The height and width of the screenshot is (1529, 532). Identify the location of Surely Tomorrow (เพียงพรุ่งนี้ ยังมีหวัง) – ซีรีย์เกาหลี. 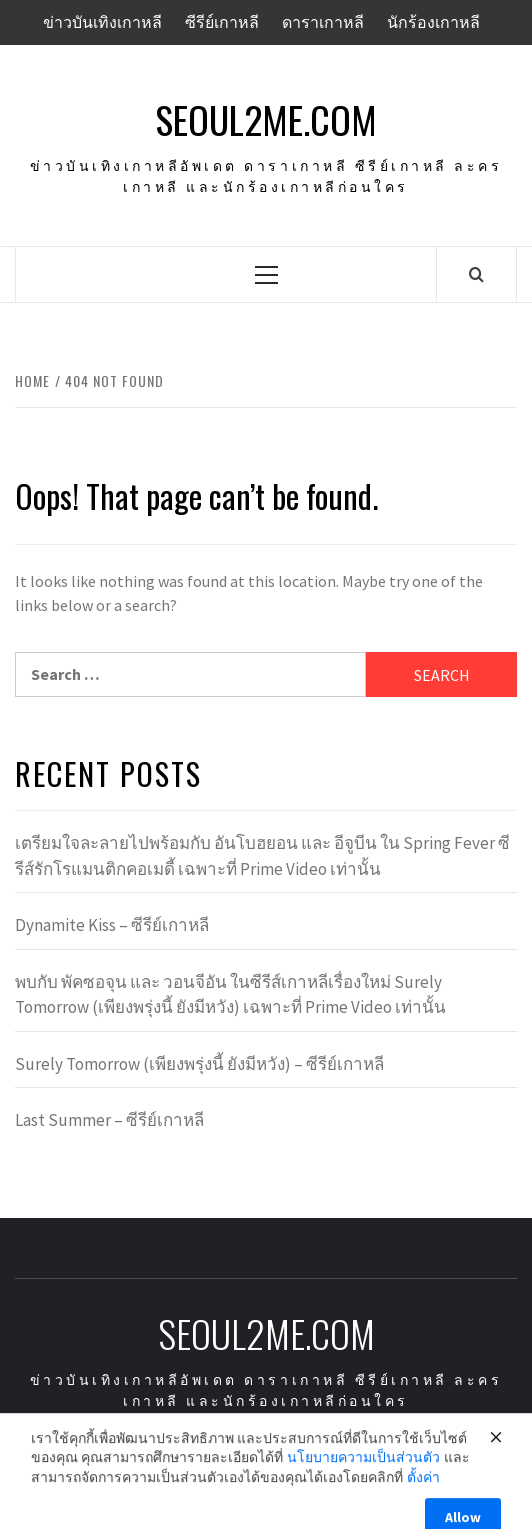
(199, 1064).